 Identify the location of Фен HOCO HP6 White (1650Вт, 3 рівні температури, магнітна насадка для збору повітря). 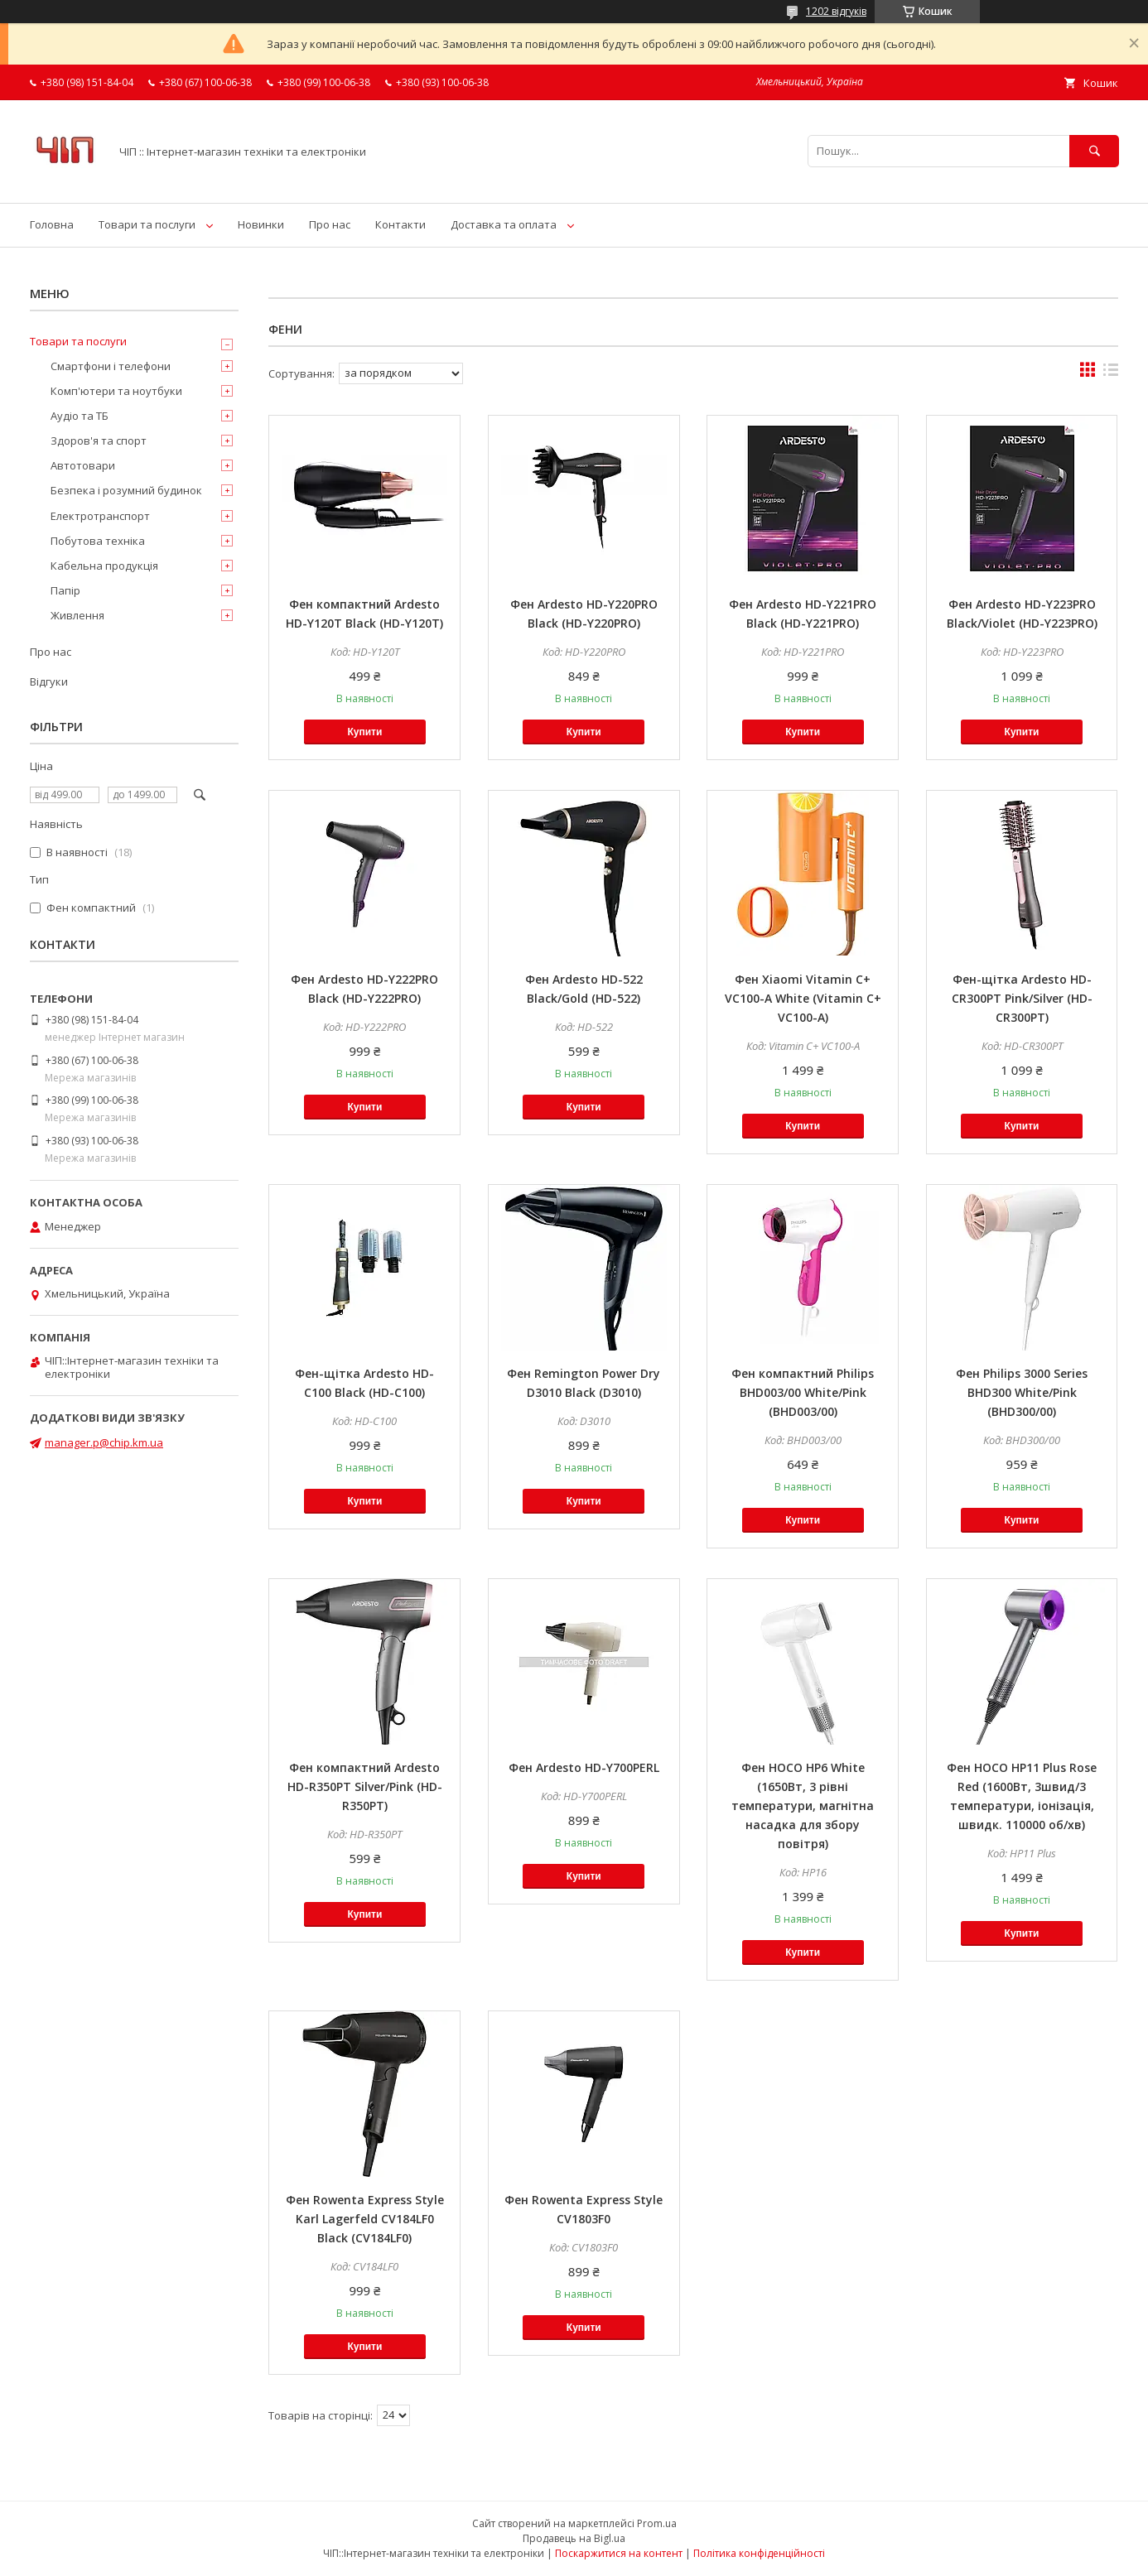
(802, 1805).